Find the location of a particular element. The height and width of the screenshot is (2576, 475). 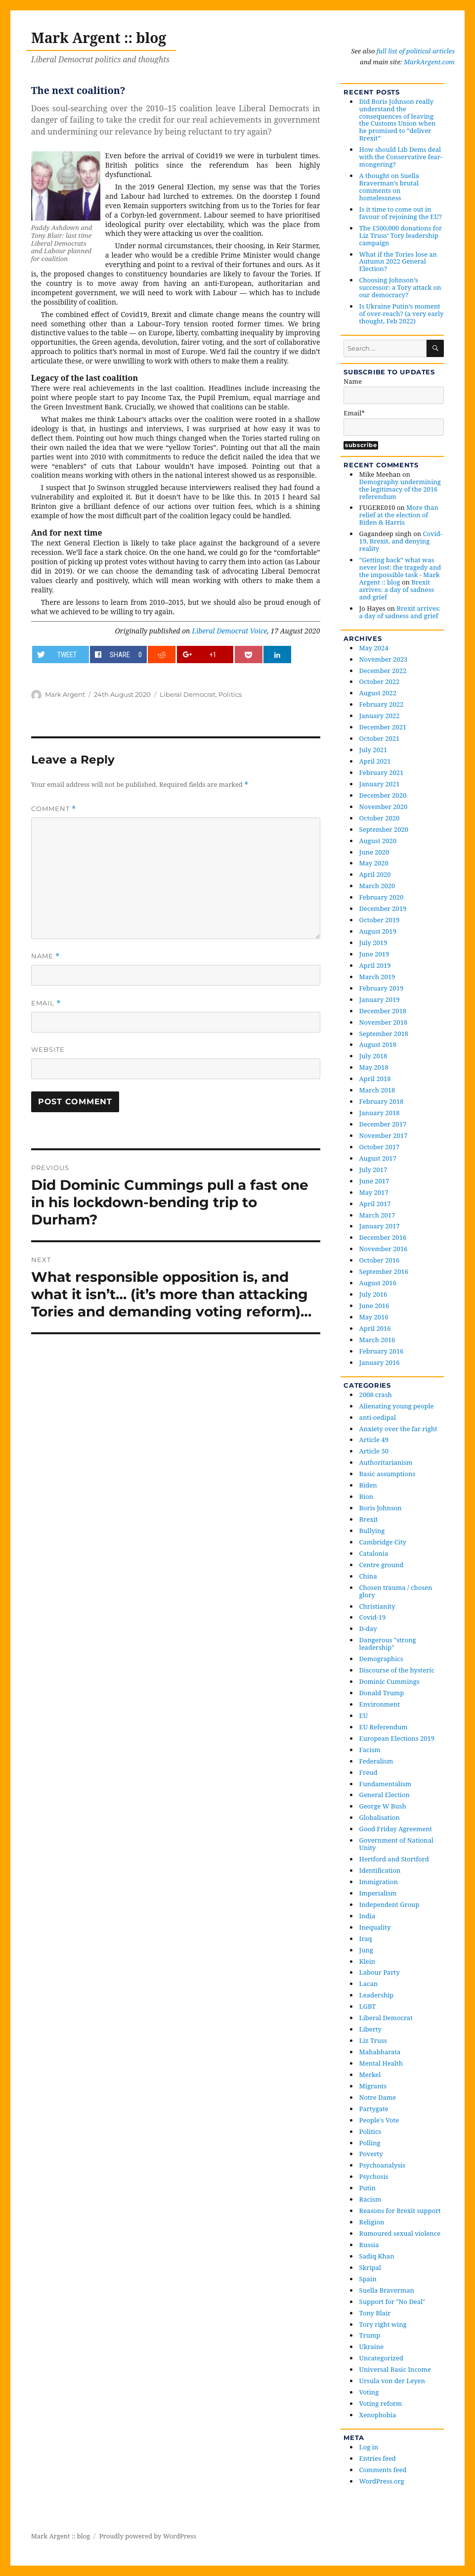

December 2017 is located at coordinates (383, 1124).